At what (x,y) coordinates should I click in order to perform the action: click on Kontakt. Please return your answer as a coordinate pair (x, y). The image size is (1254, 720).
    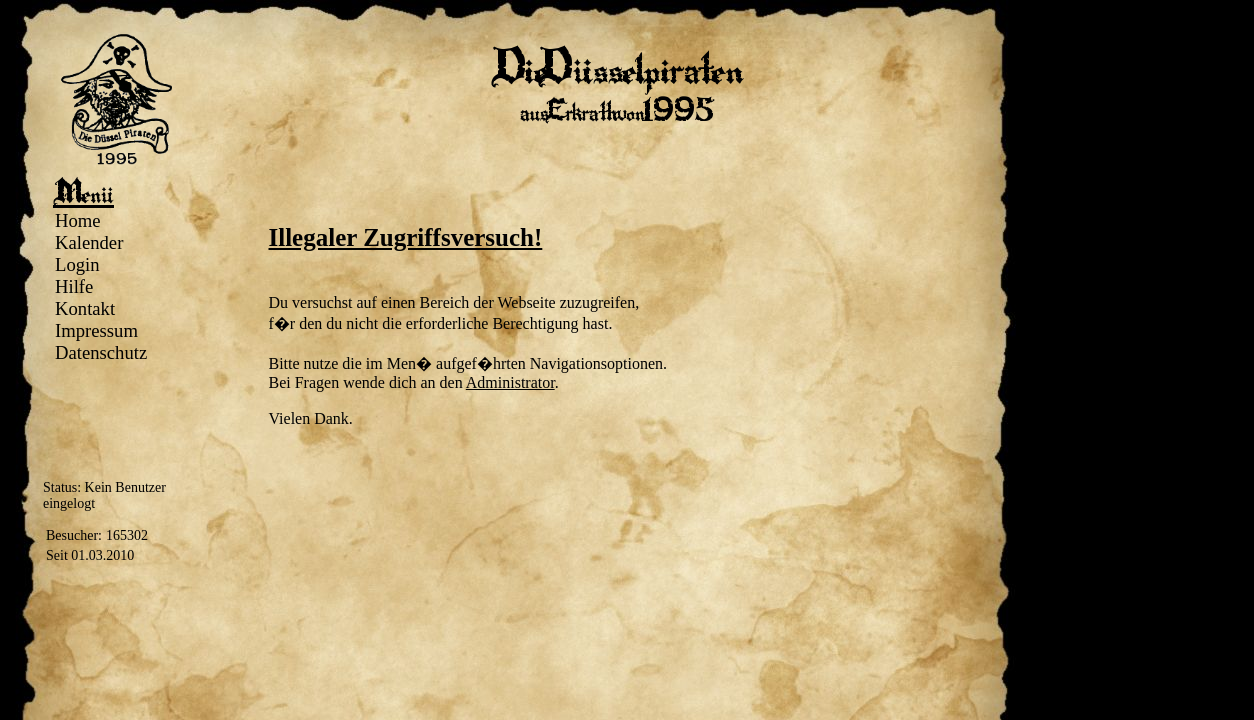
    Looking at the image, I should click on (85, 308).